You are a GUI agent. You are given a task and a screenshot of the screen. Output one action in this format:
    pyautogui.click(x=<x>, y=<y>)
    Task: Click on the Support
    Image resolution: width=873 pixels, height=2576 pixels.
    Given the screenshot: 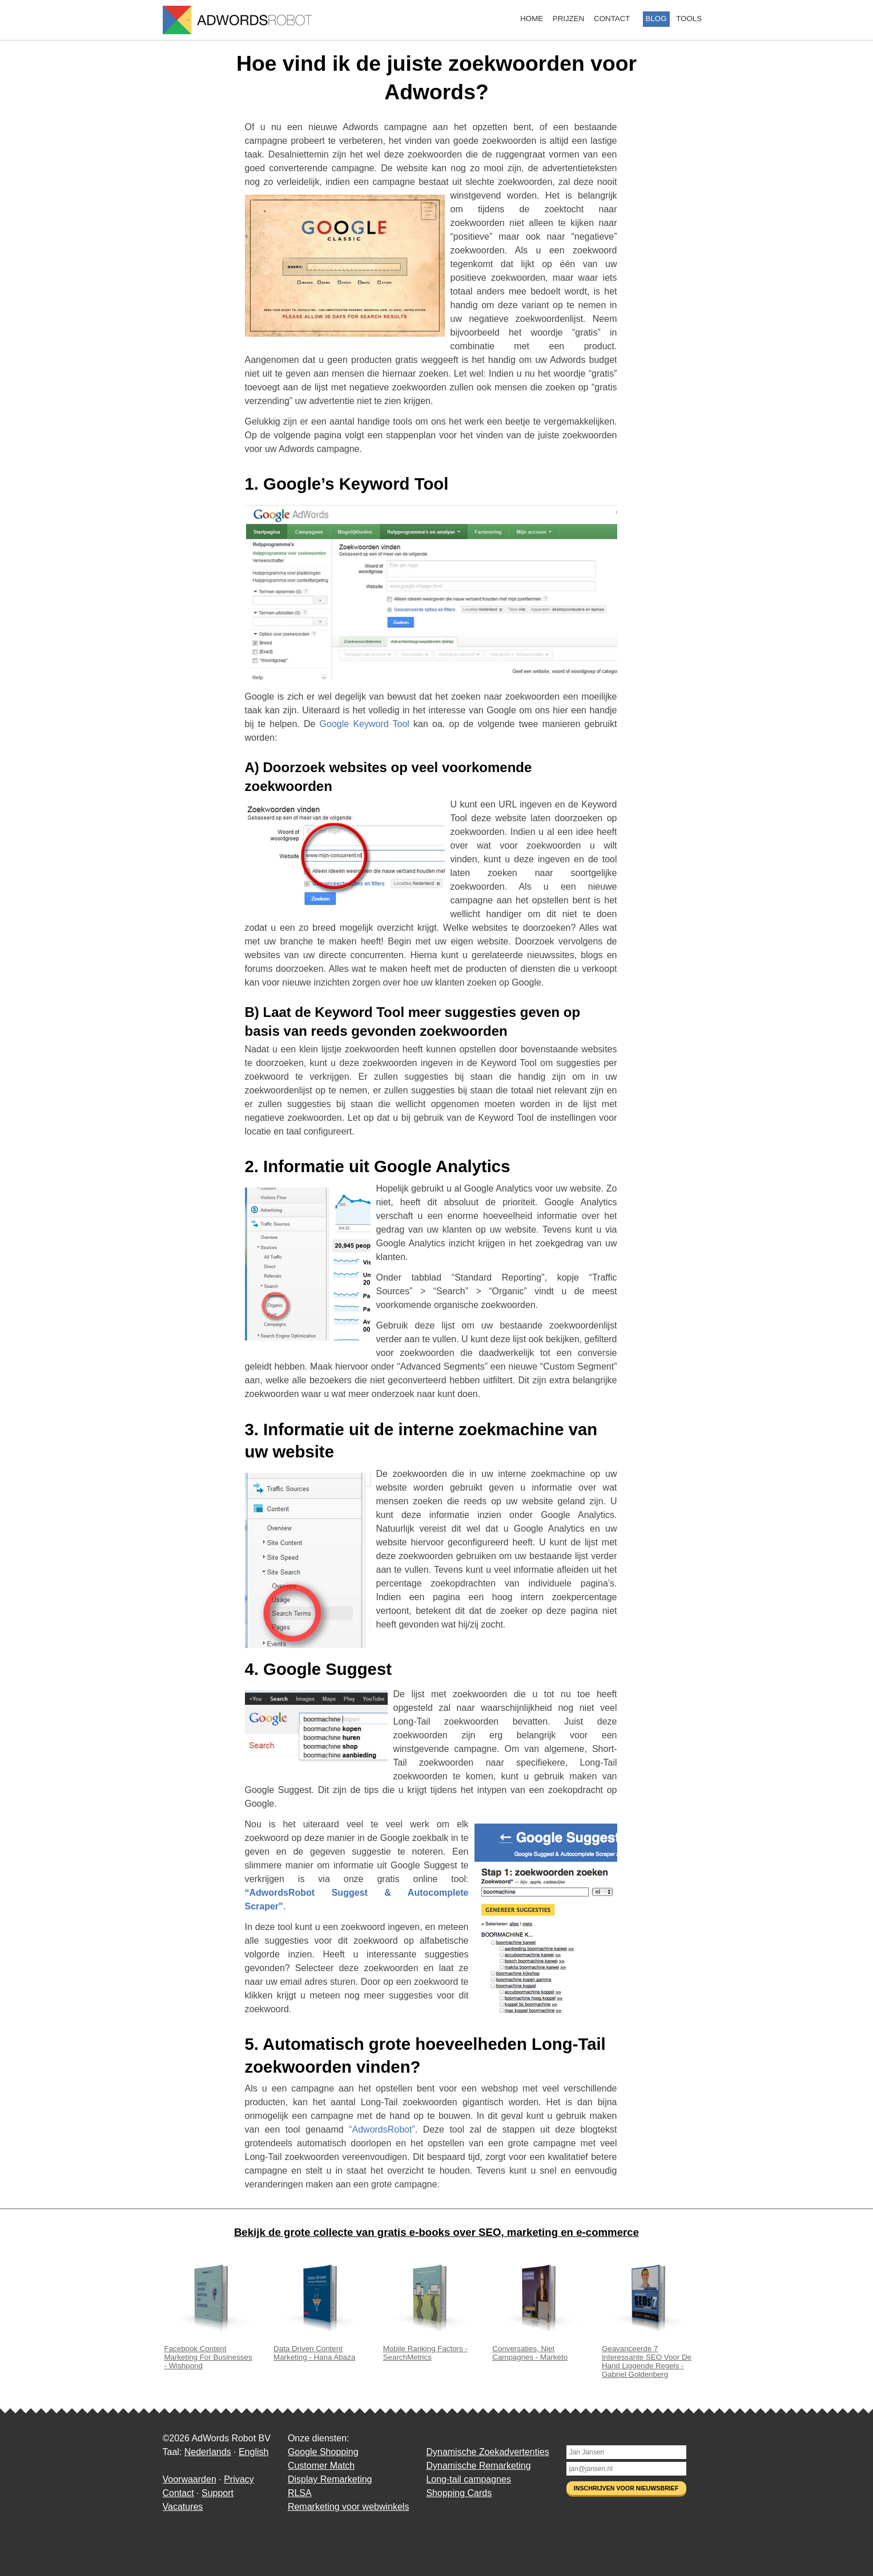 What is the action you would take?
    pyautogui.click(x=218, y=2493)
    